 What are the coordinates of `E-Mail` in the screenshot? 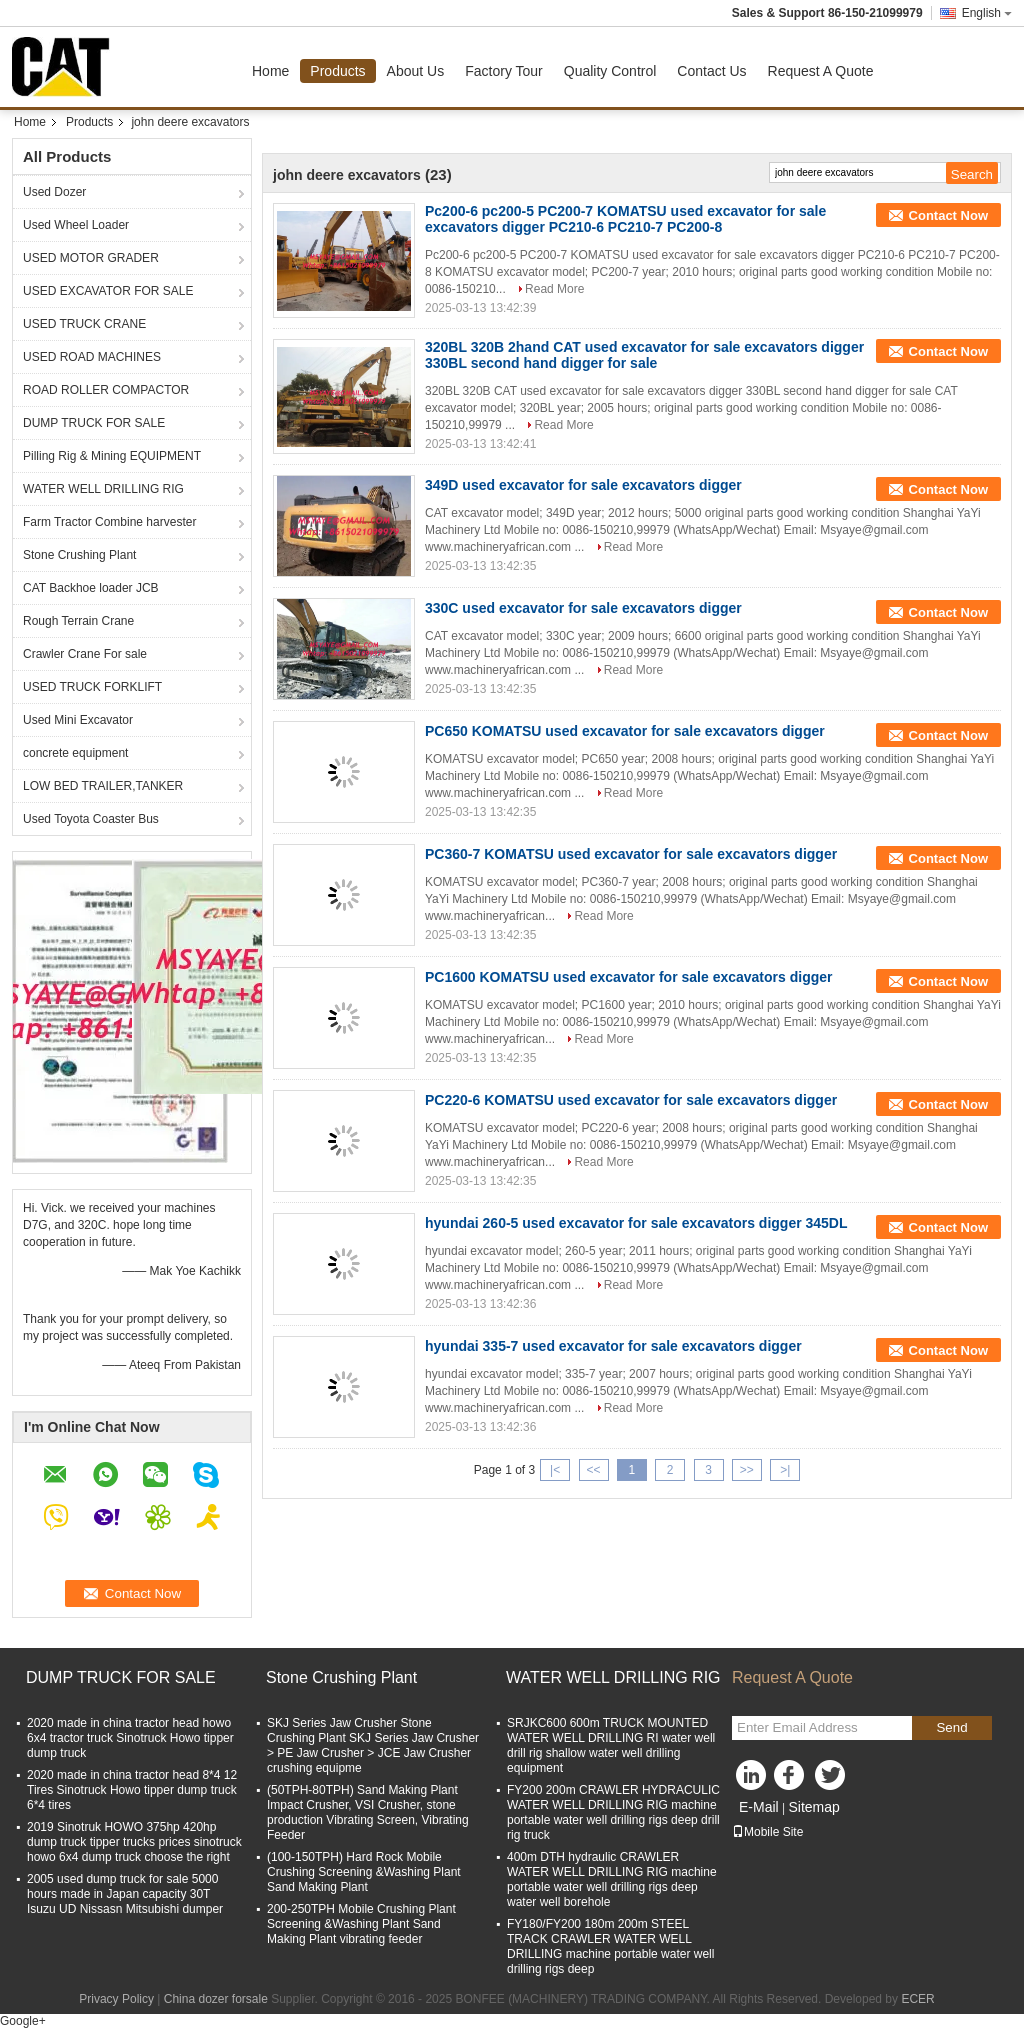 It's located at (759, 1807).